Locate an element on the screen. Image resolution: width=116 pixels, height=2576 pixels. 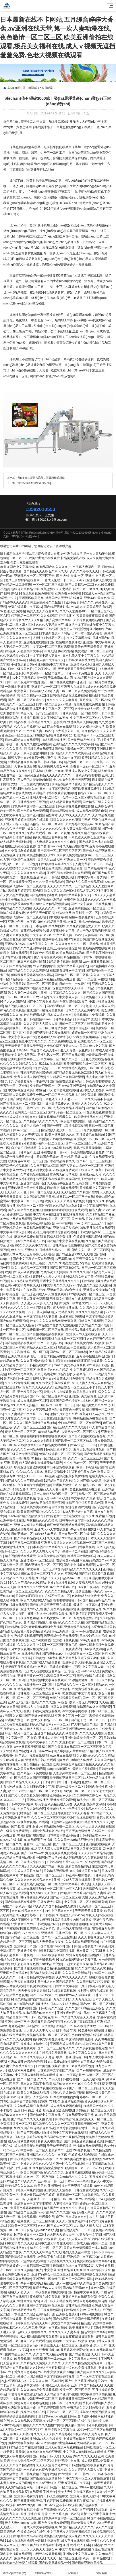
亚洲成人人妻在线 is located at coordinates (92, 1090).